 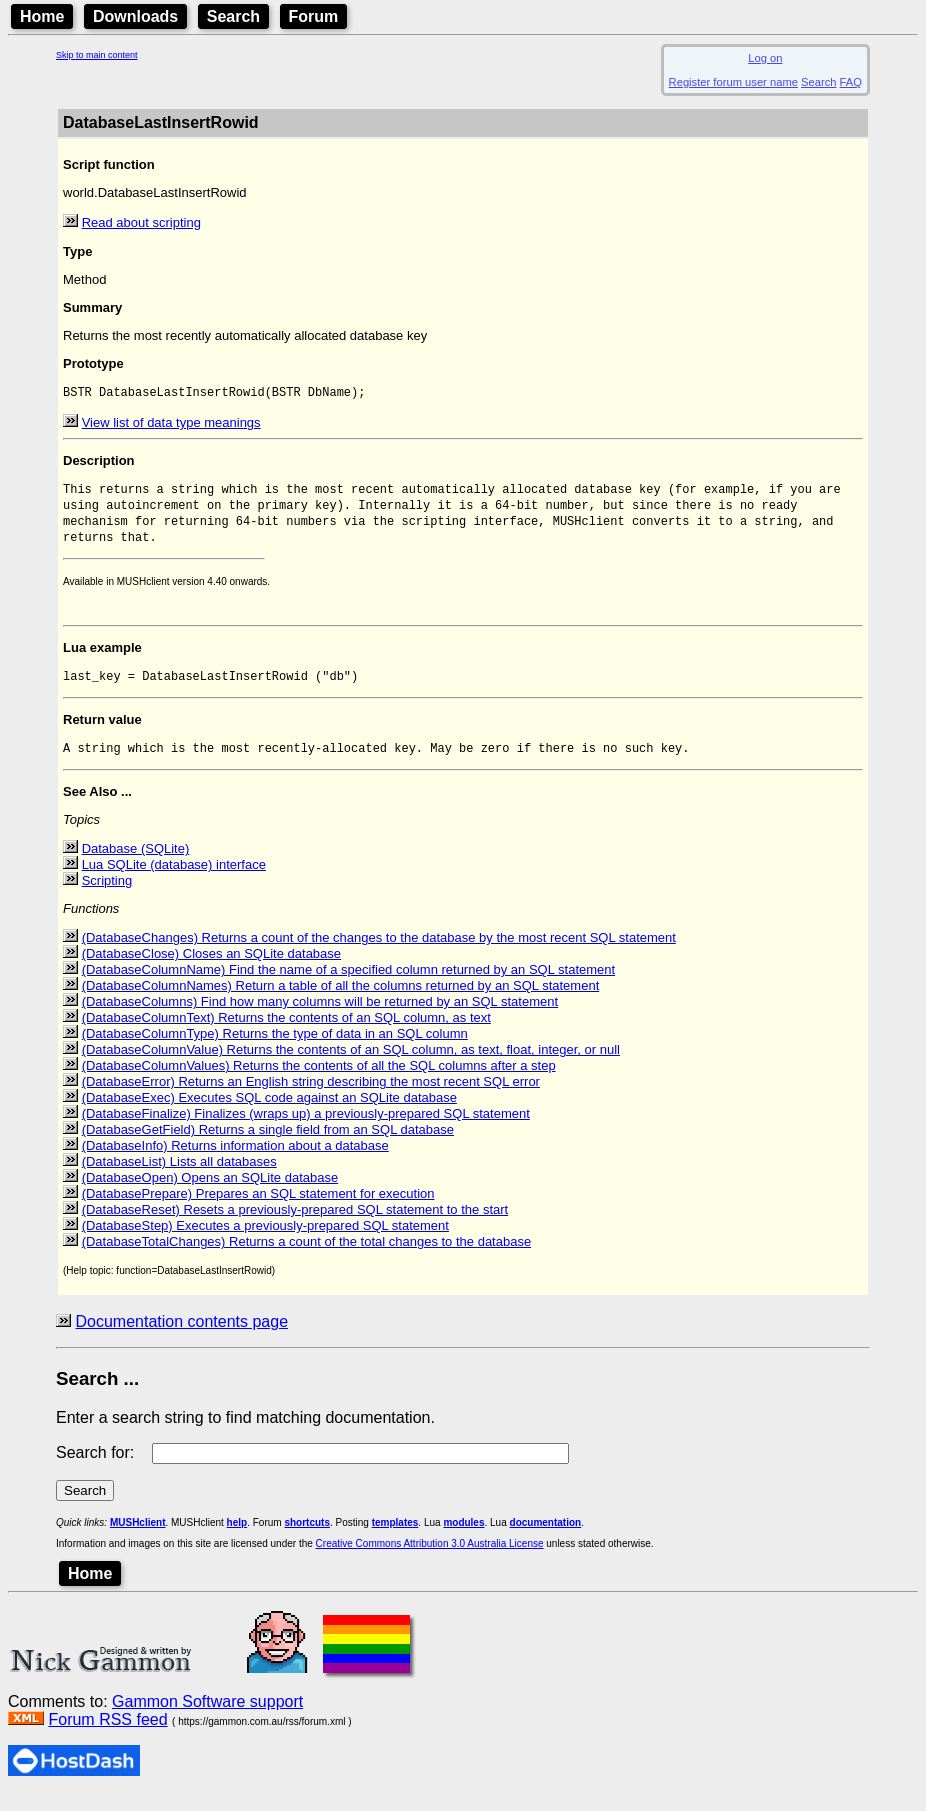 What do you see at coordinates (141, 222) in the screenshot?
I see `Read about scripting` at bounding box center [141, 222].